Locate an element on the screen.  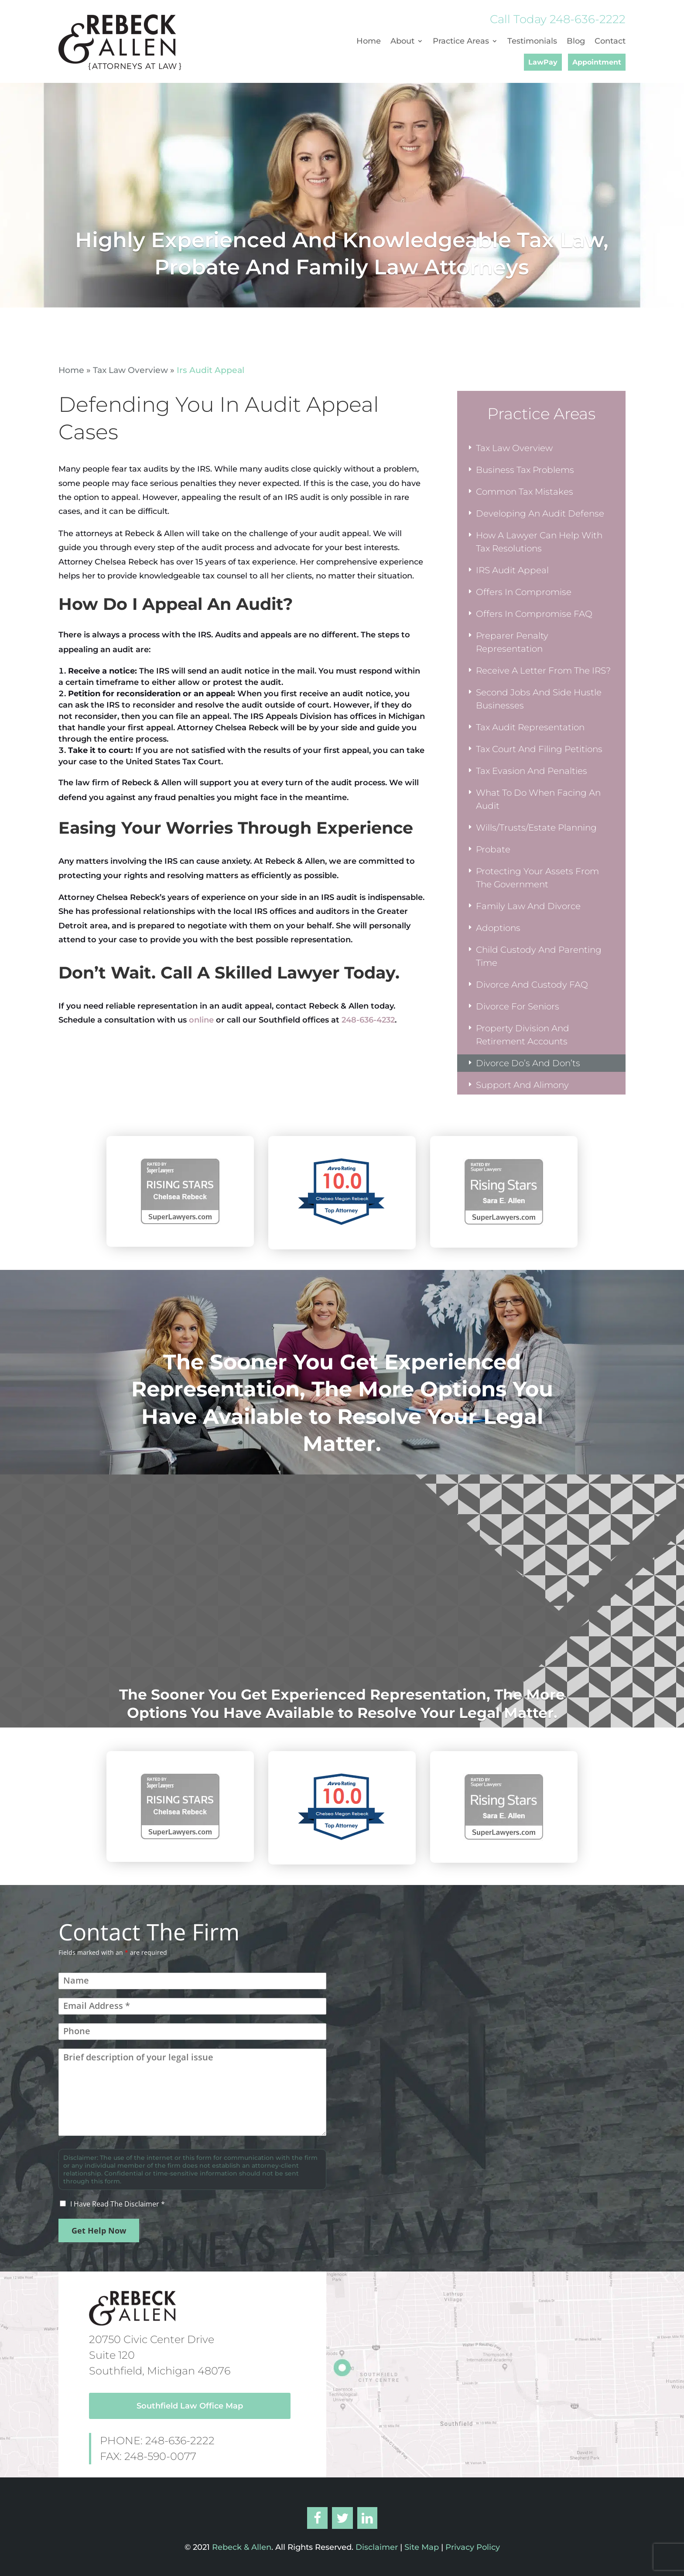
Offers In Compromise FAQ is located at coordinates (534, 614).